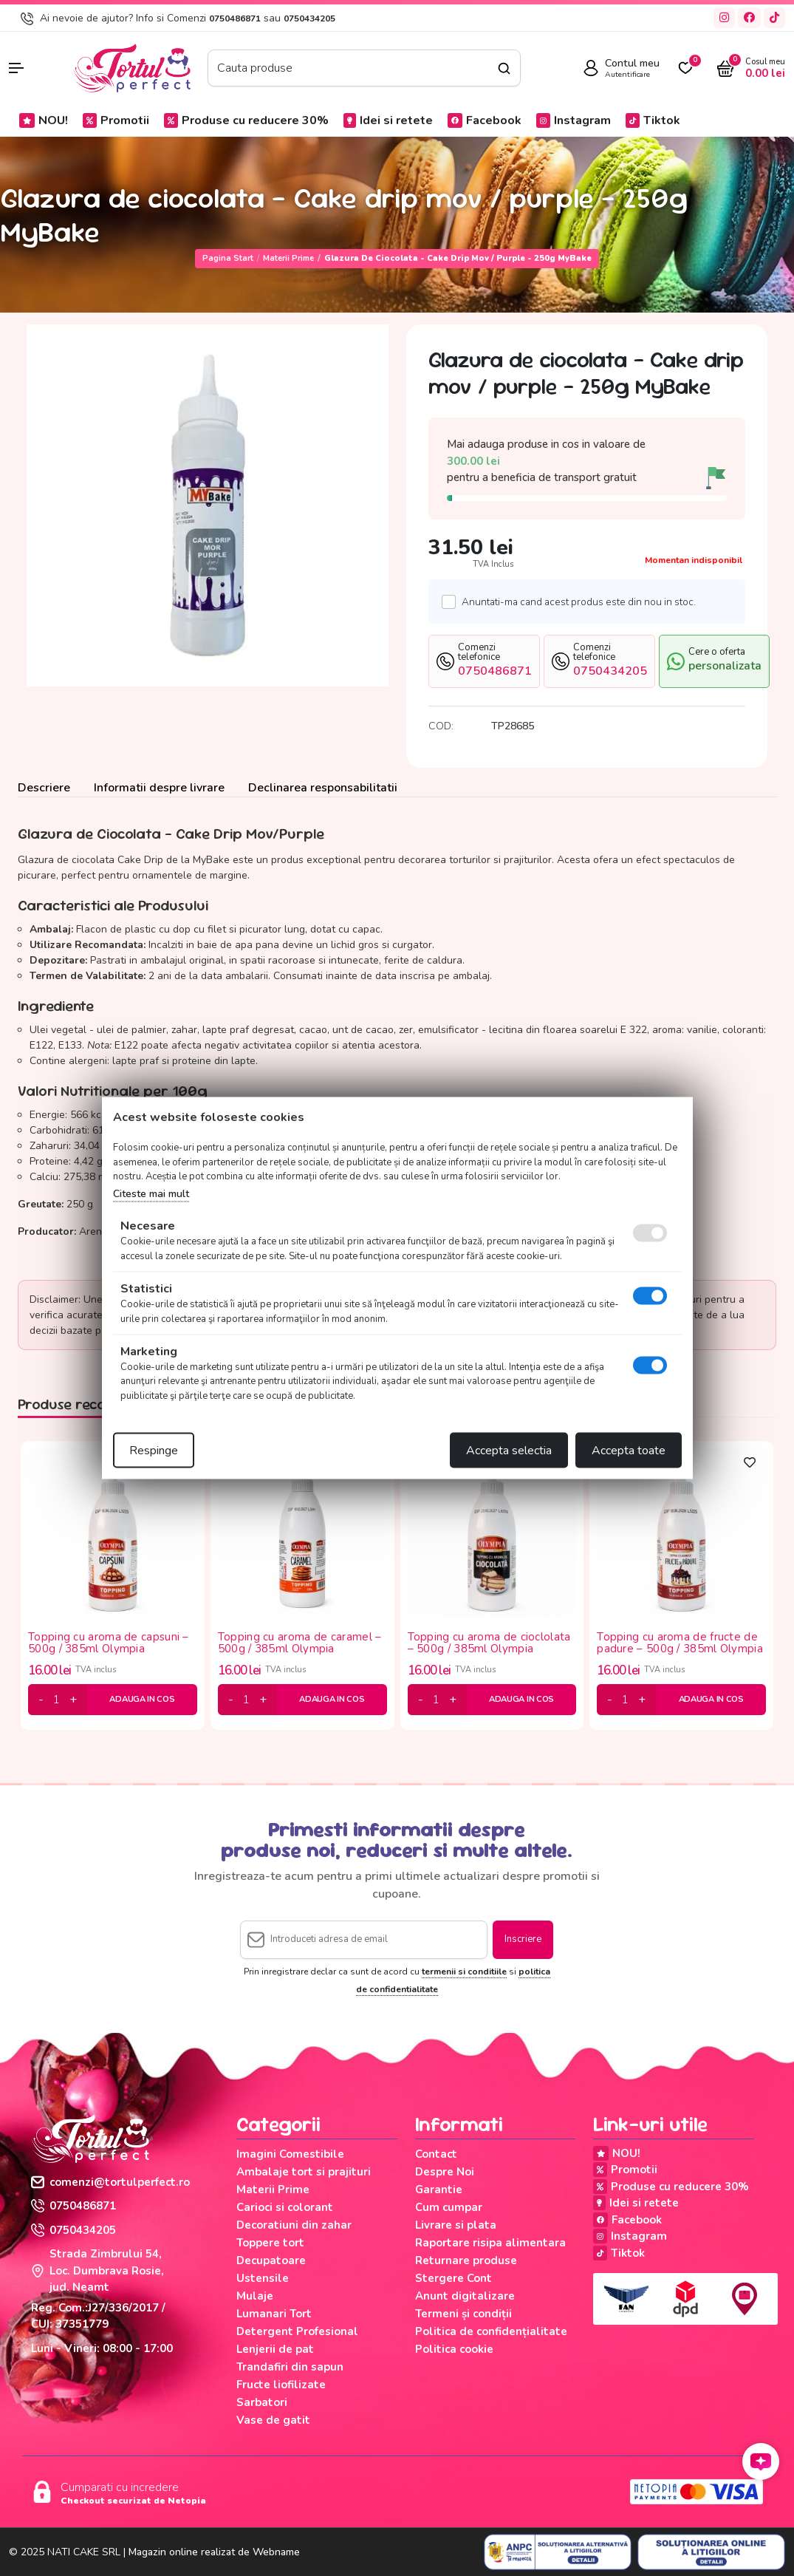 The height and width of the screenshot is (2576, 794). Describe the element at coordinates (108, 1643) in the screenshot. I see `Topping cu aroma de capsuni – 500g / 385ml Olympia` at that location.